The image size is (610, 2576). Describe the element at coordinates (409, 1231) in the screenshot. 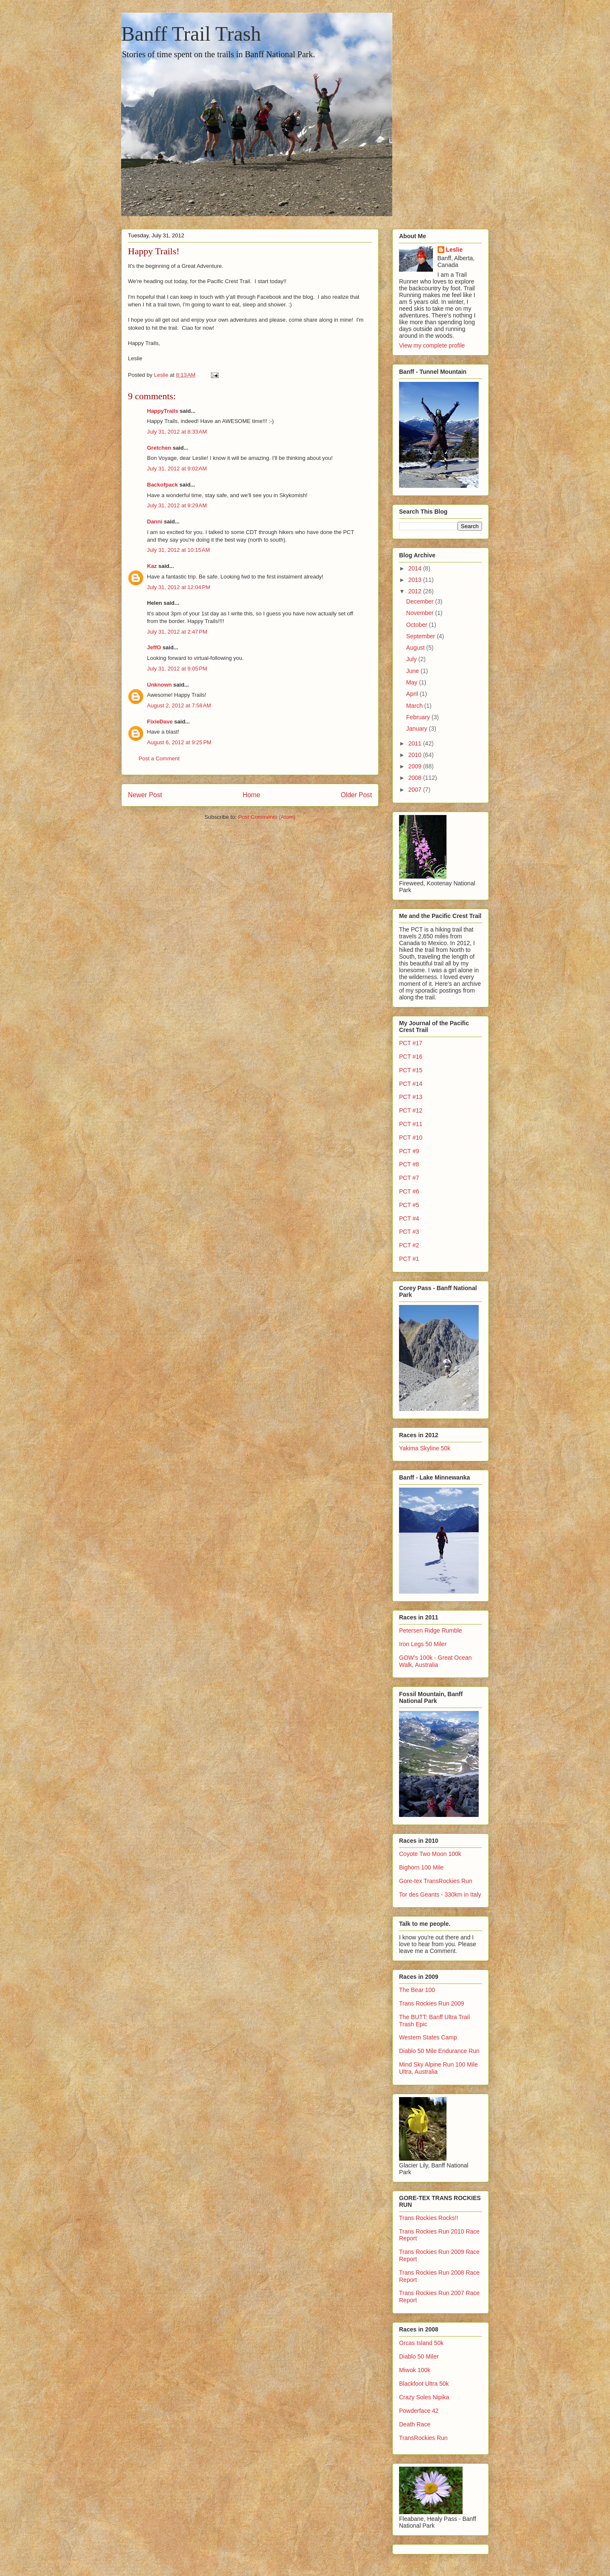

I see `PCT #3` at that location.